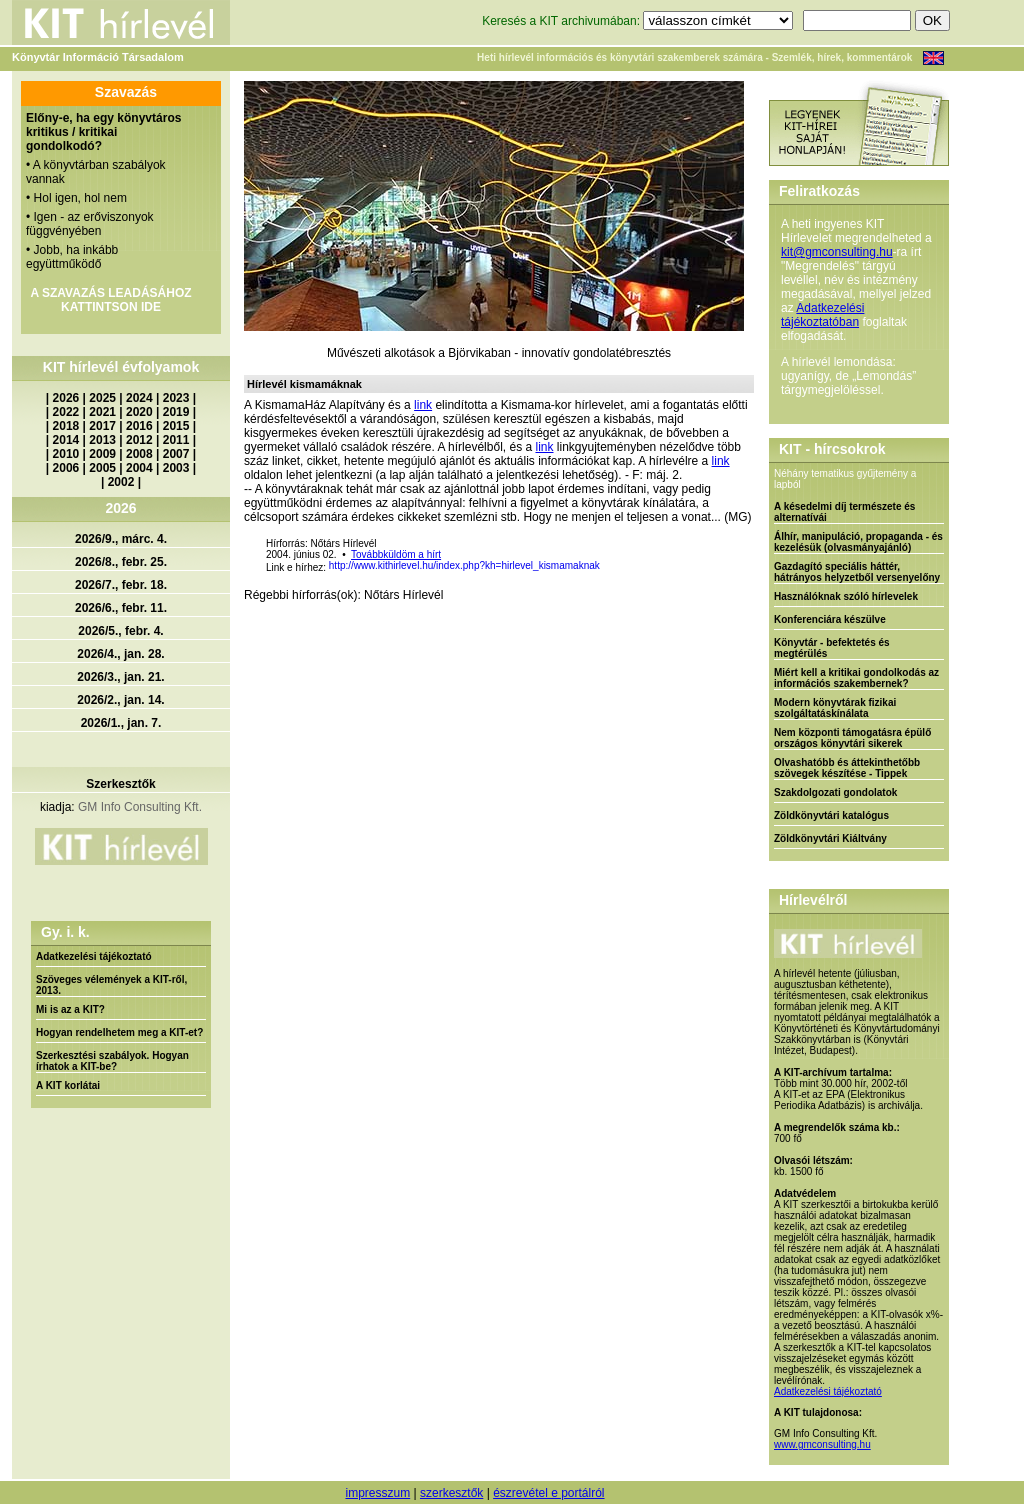 Image resolution: width=1024 pixels, height=1504 pixels. I want to click on Nem központi támogatásra épülő országos könyvtári sikerek, so click(852, 738).